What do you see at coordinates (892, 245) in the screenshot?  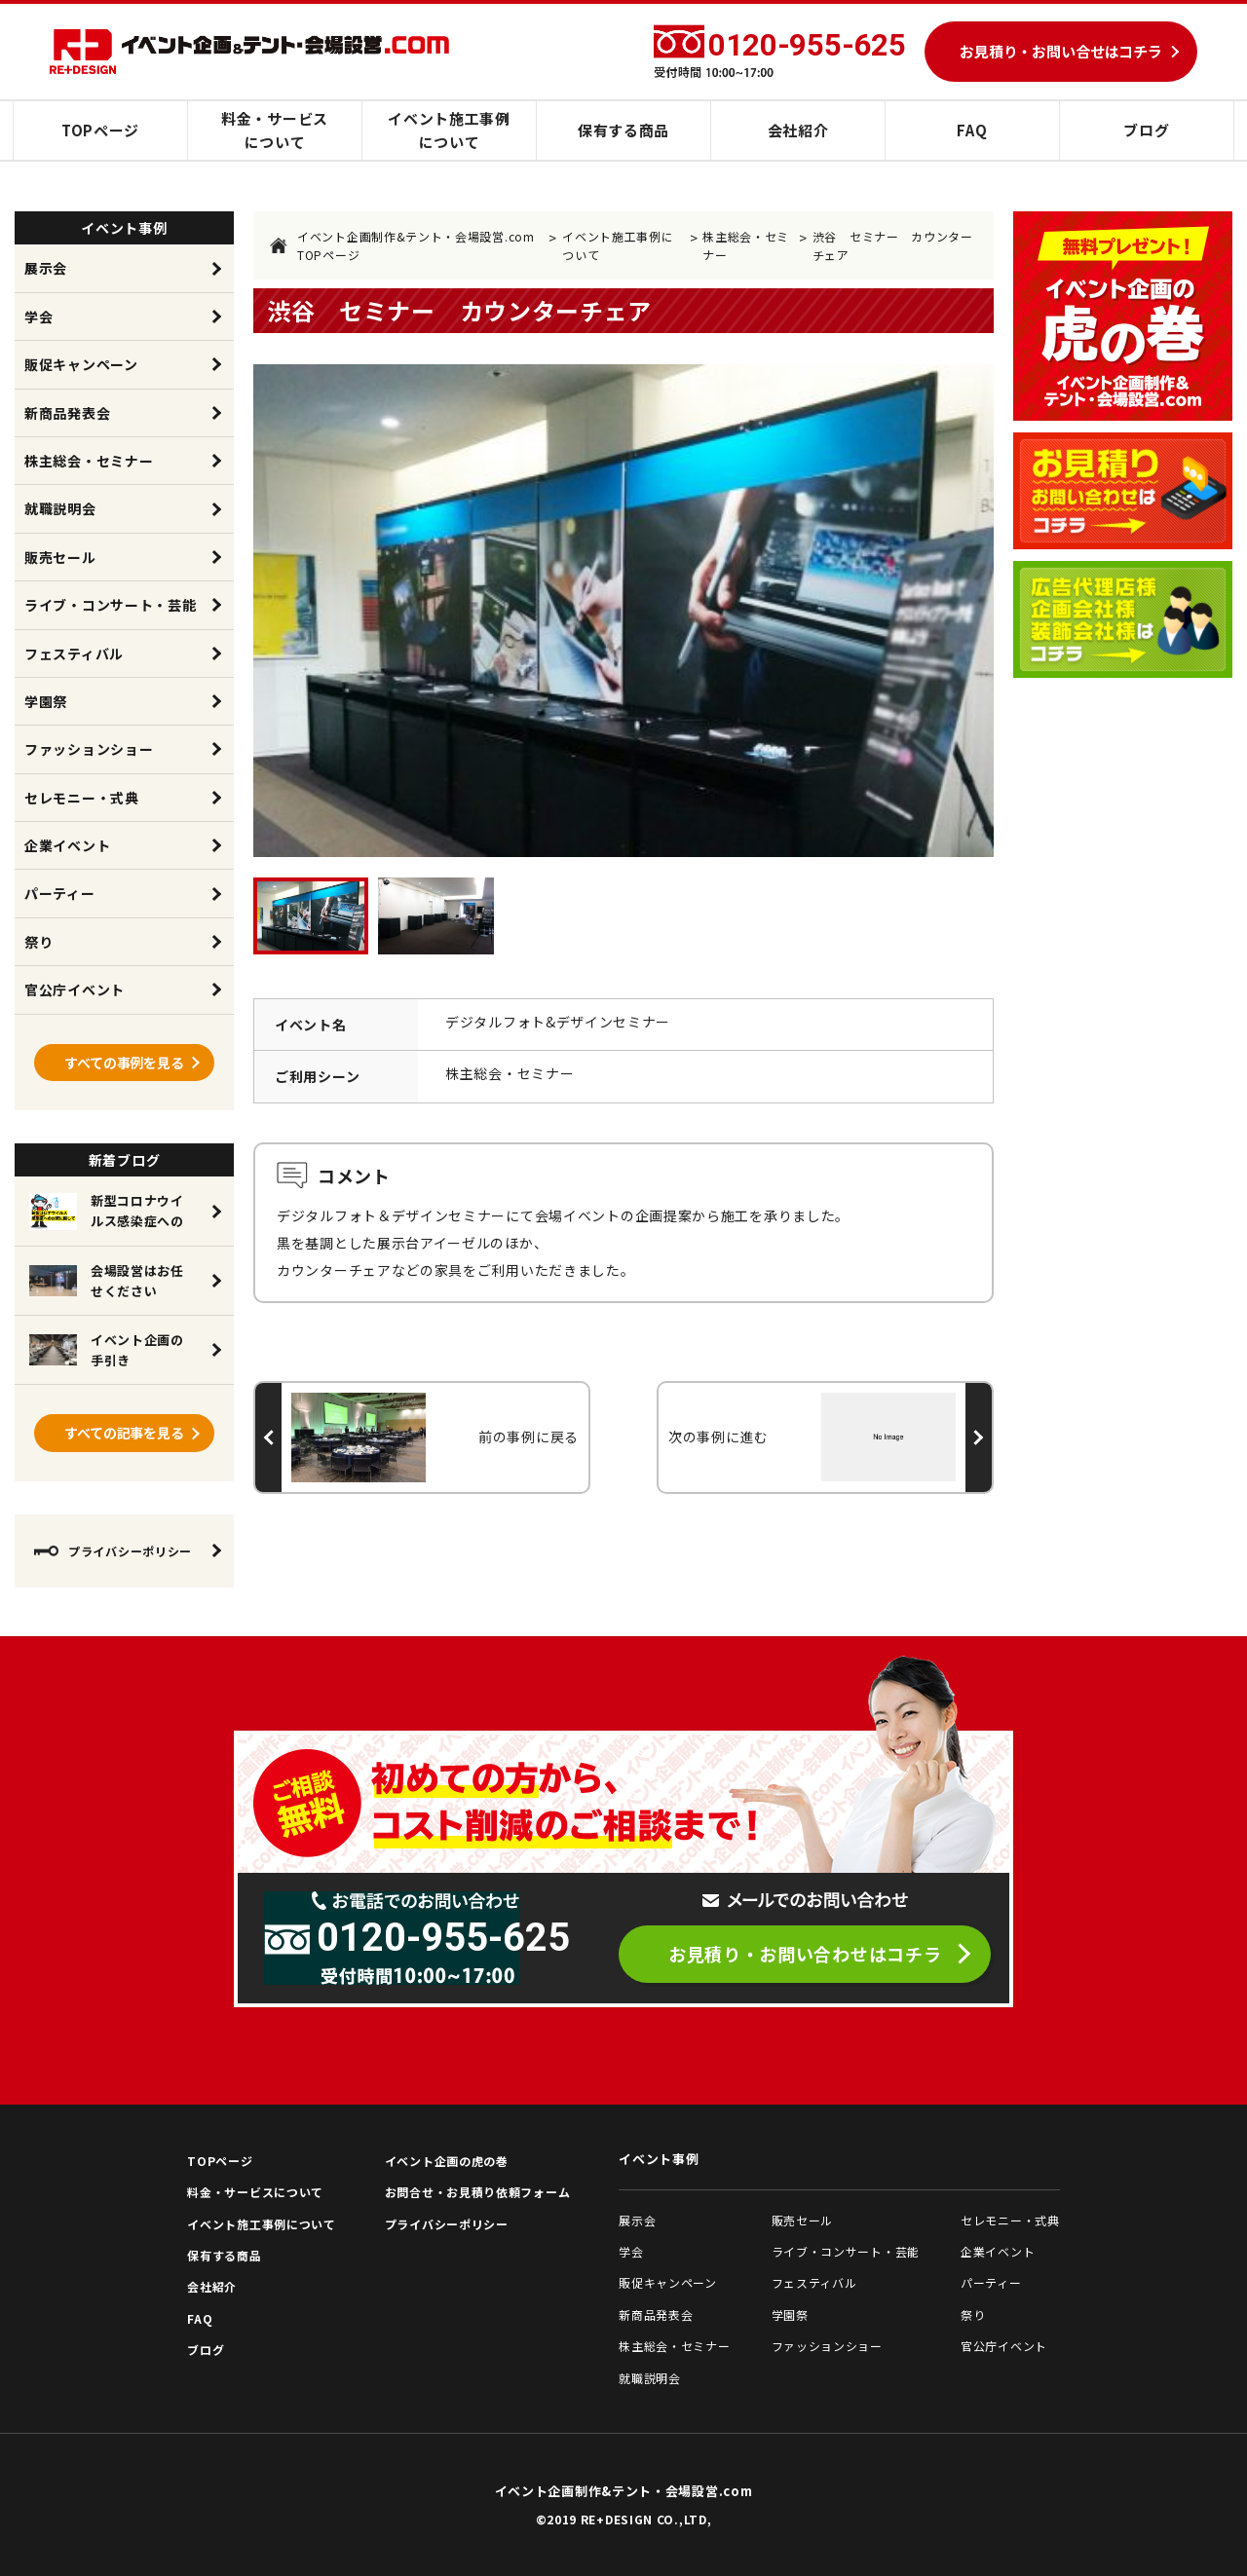 I see `渋谷 セミナー カウンターチェア` at bounding box center [892, 245].